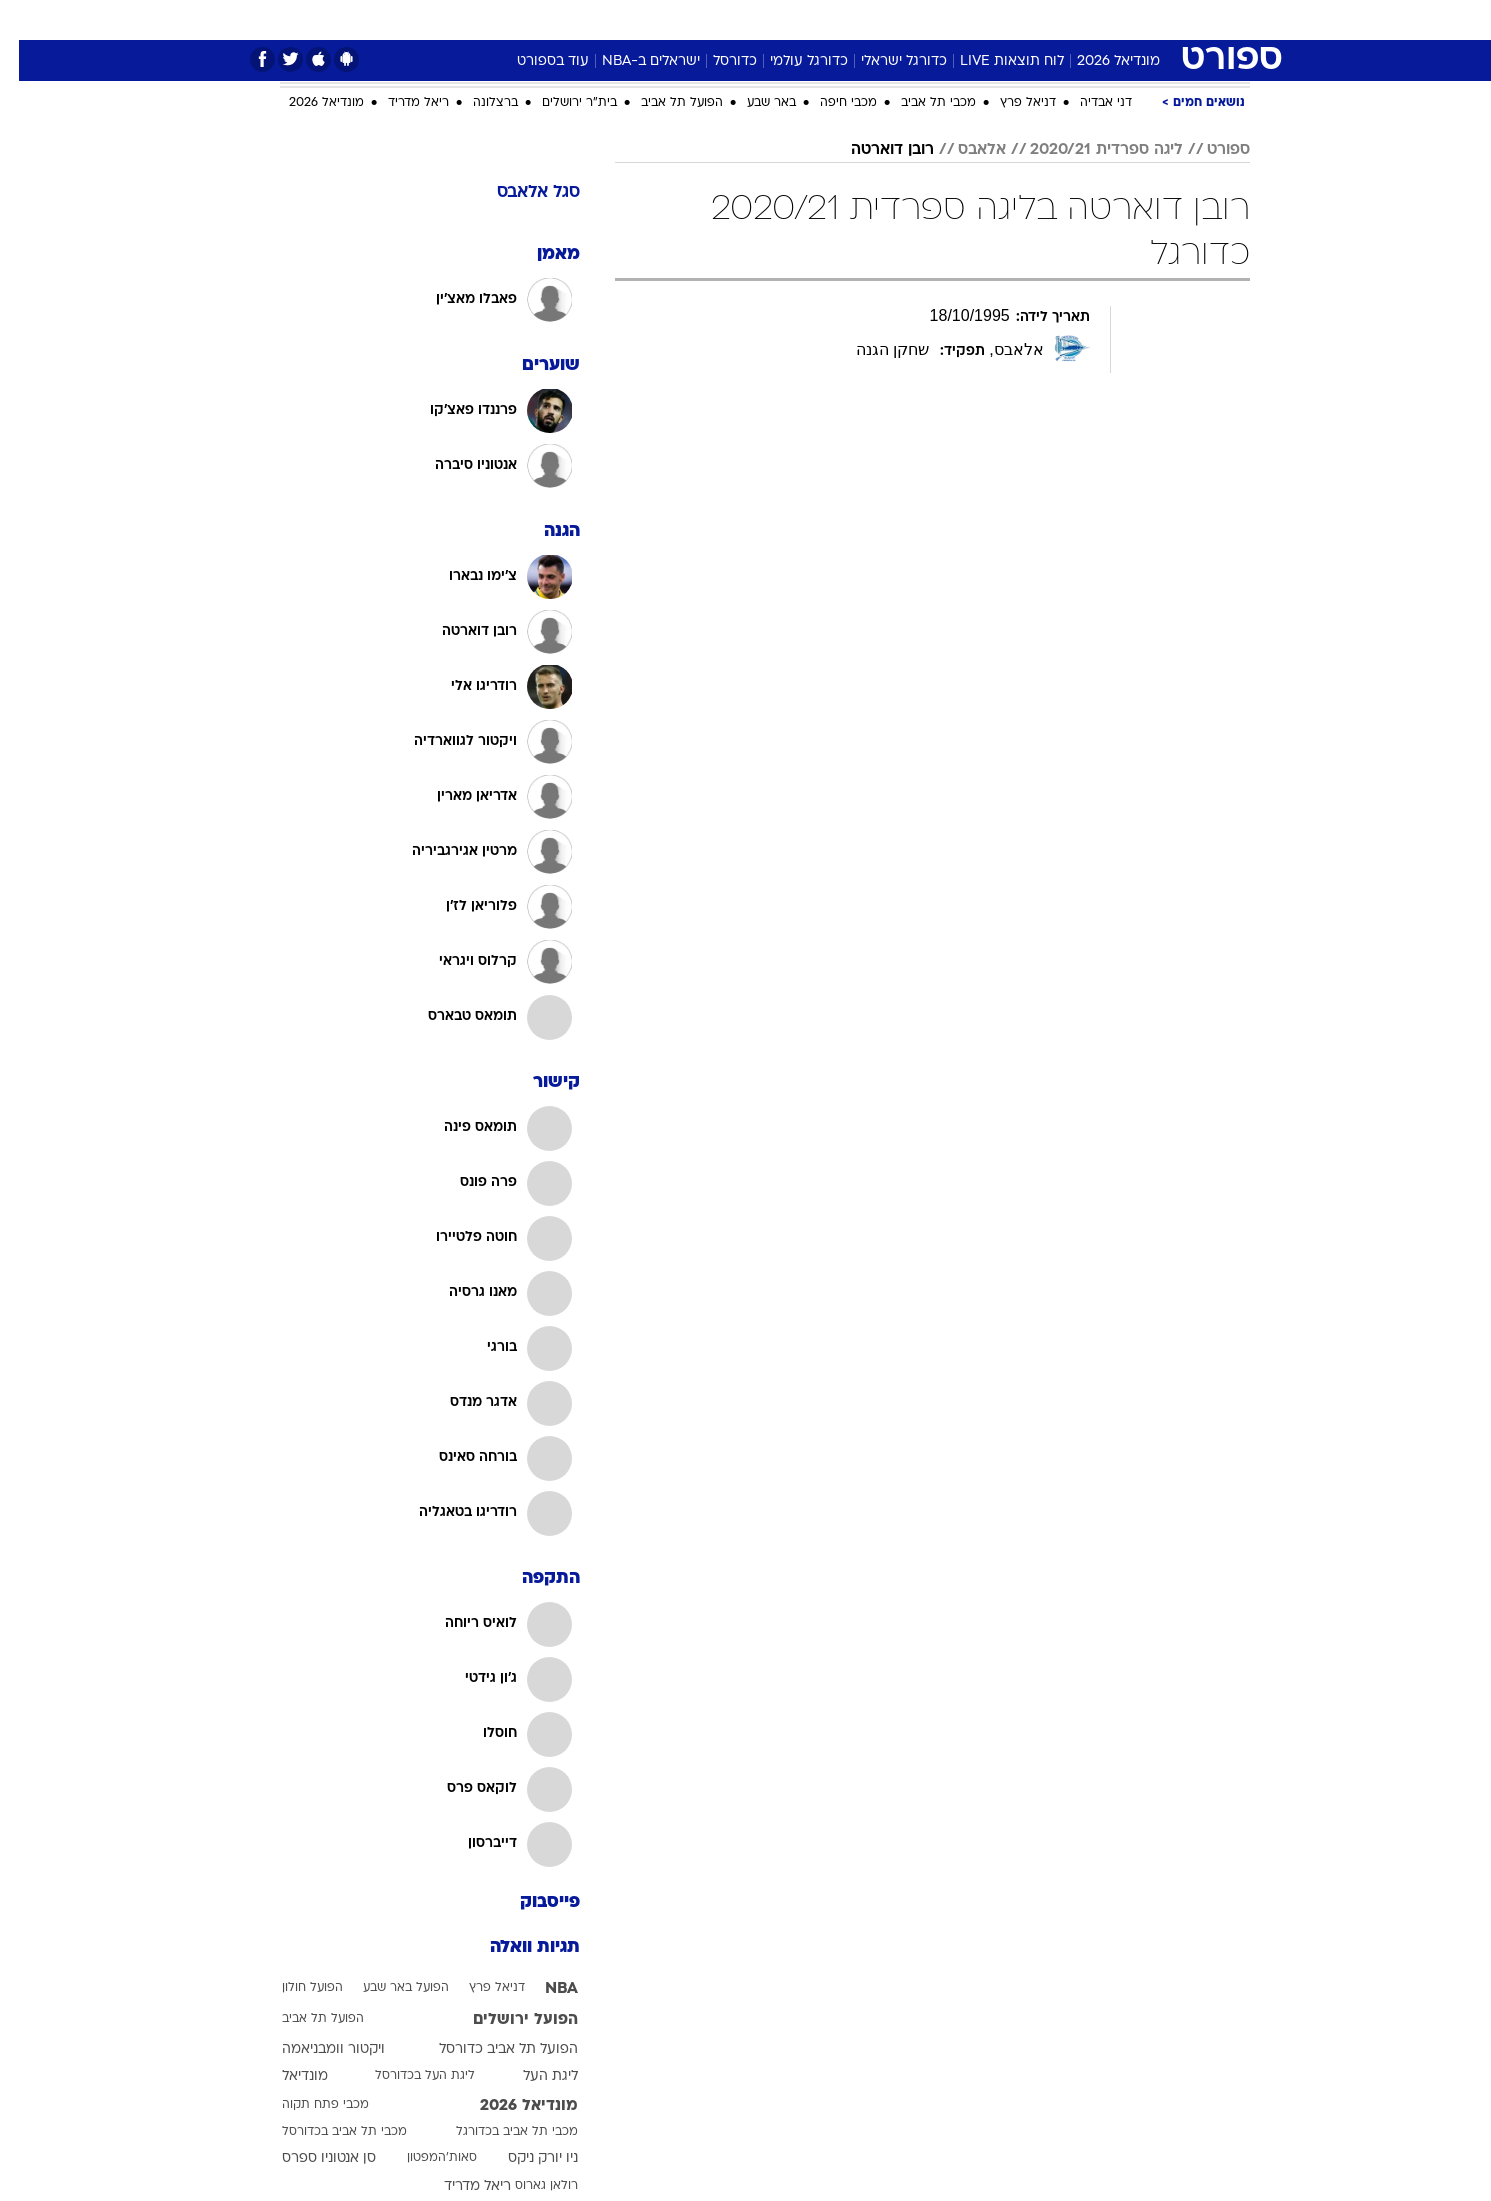  I want to click on מונדיאל, so click(1000, 19).